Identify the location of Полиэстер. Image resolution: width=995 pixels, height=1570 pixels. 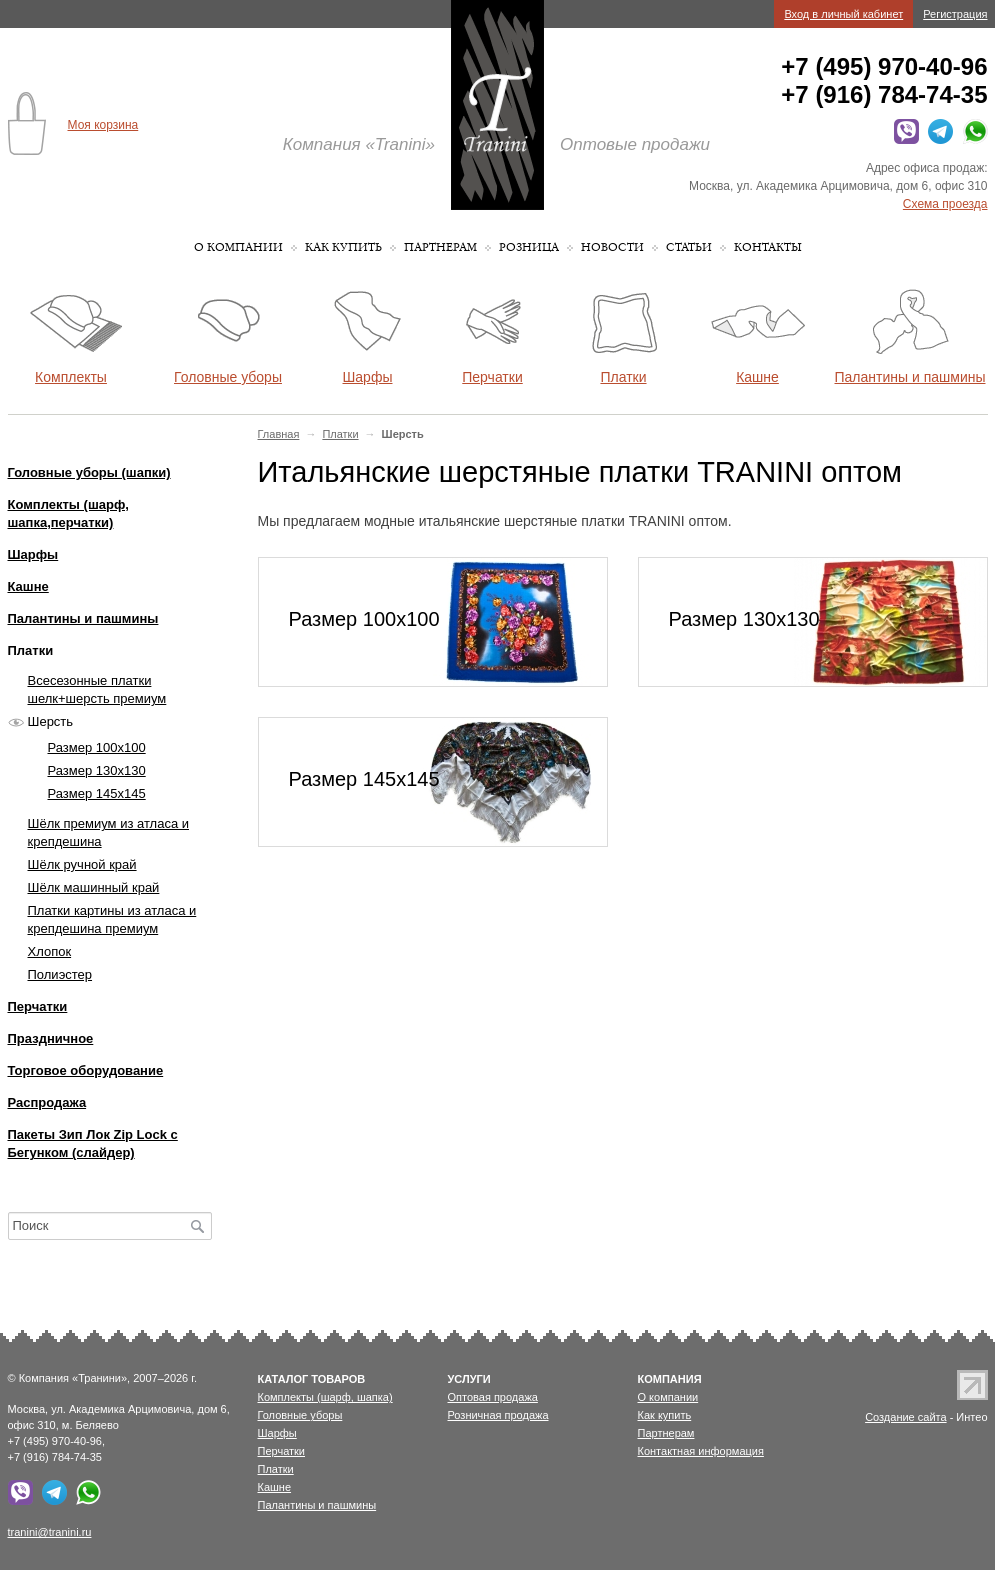
(60, 974).